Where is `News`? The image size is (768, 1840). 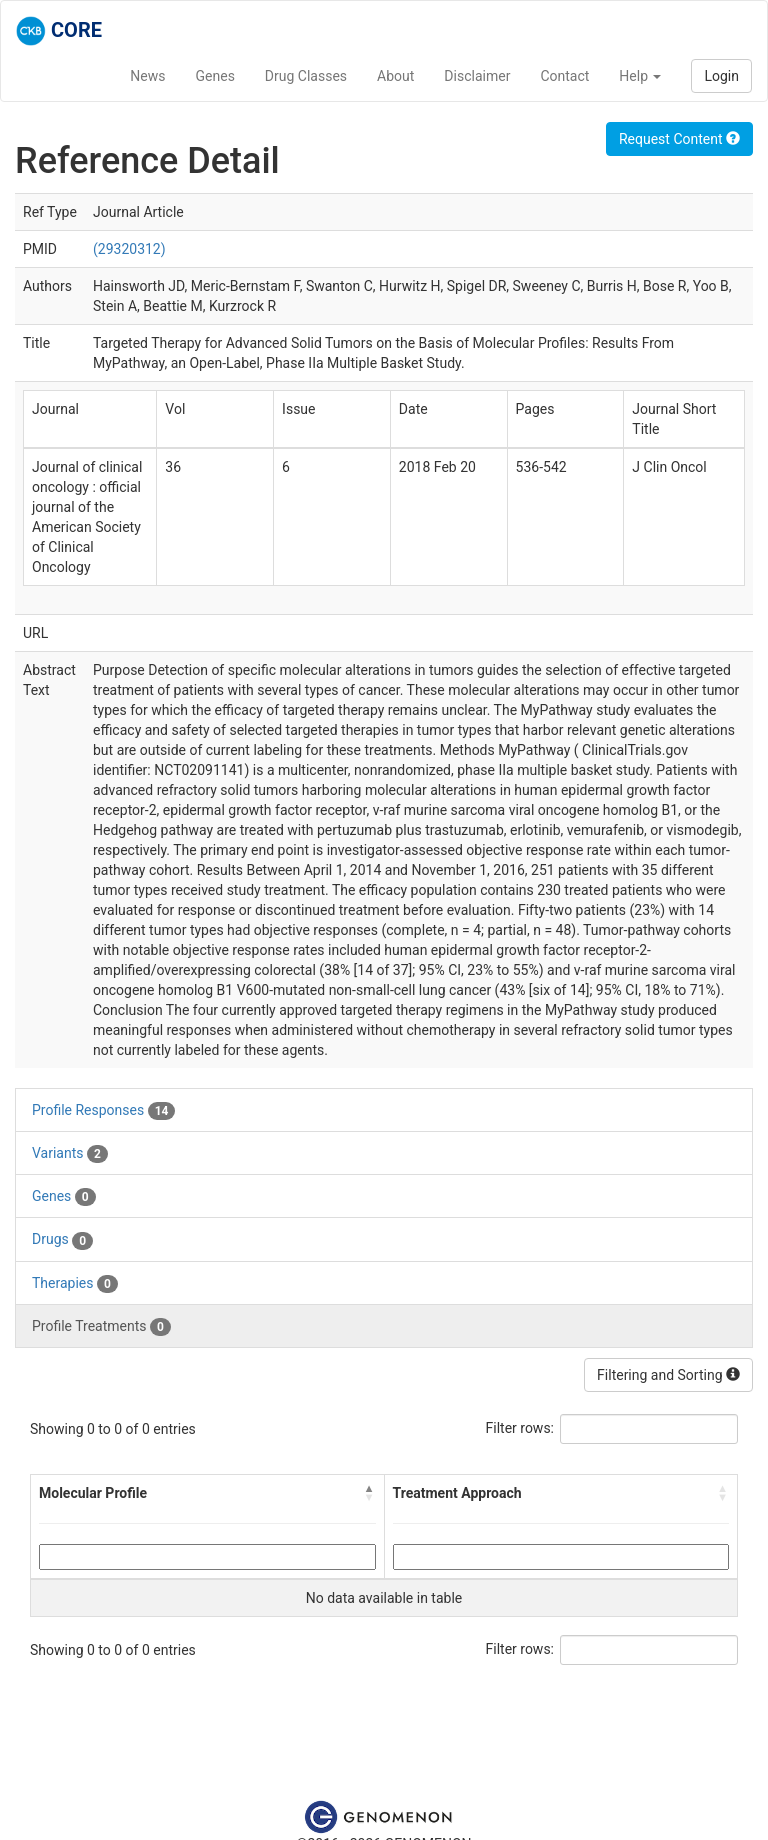 News is located at coordinates (147, 76).